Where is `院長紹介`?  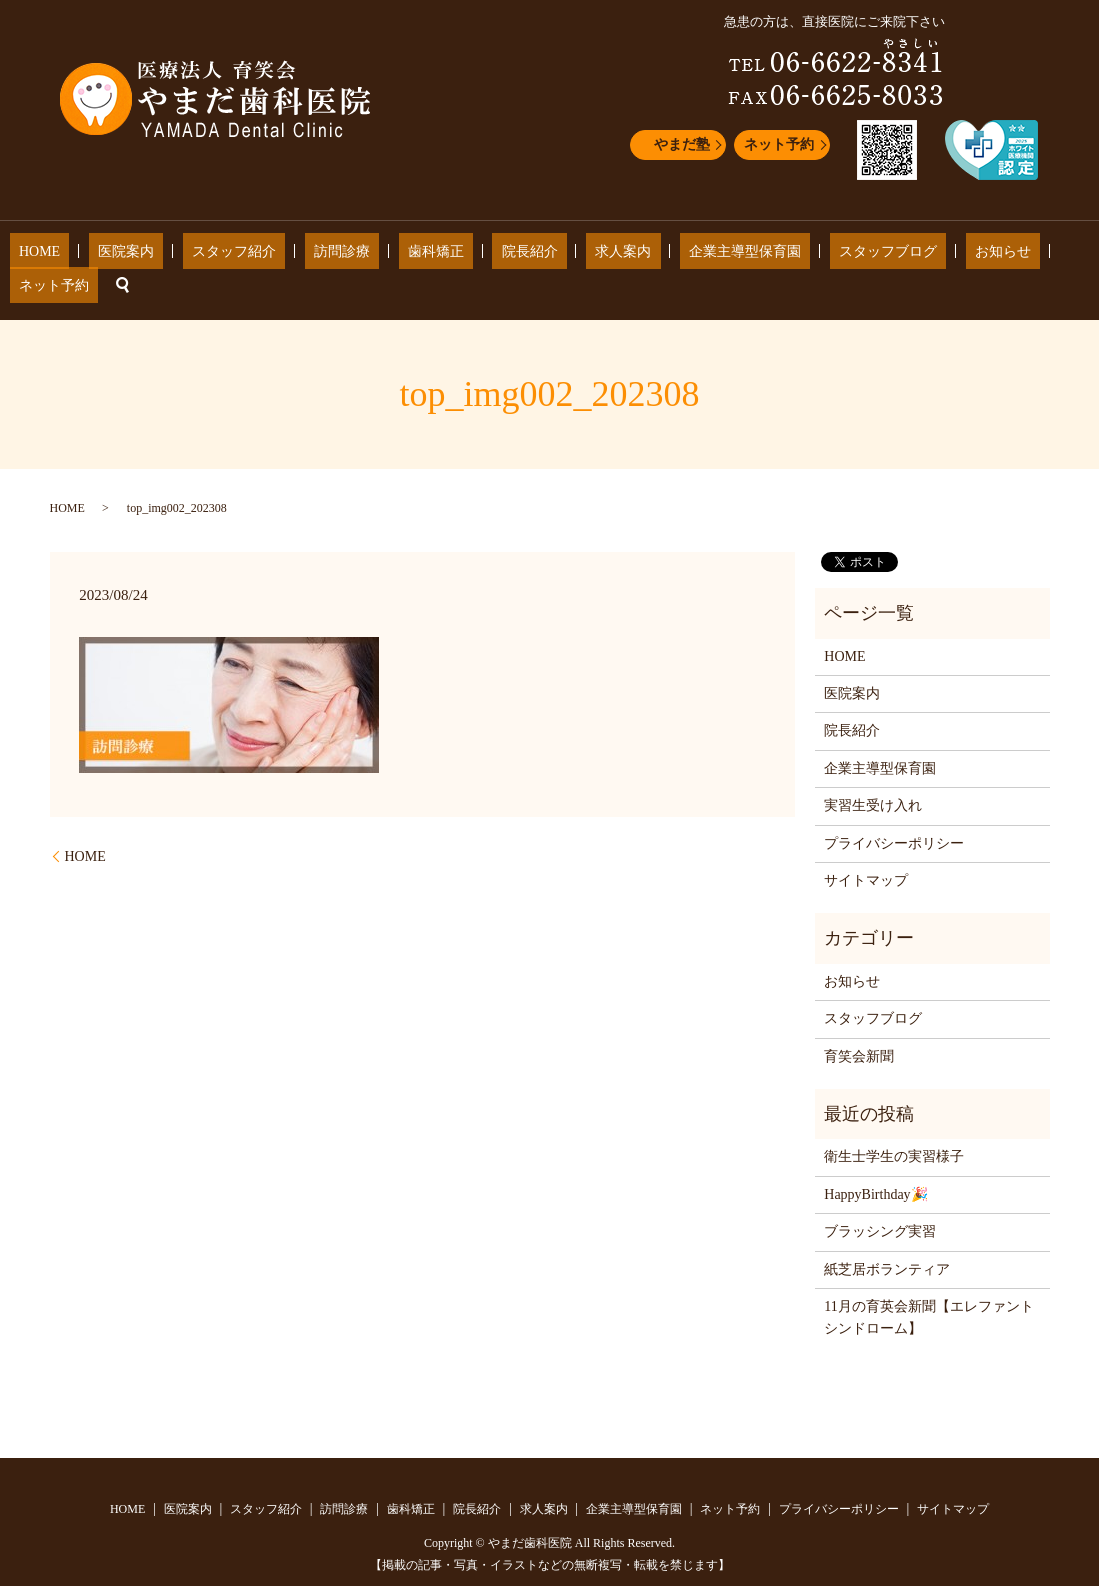
院長紹介 is located at coordinates (485, 255).